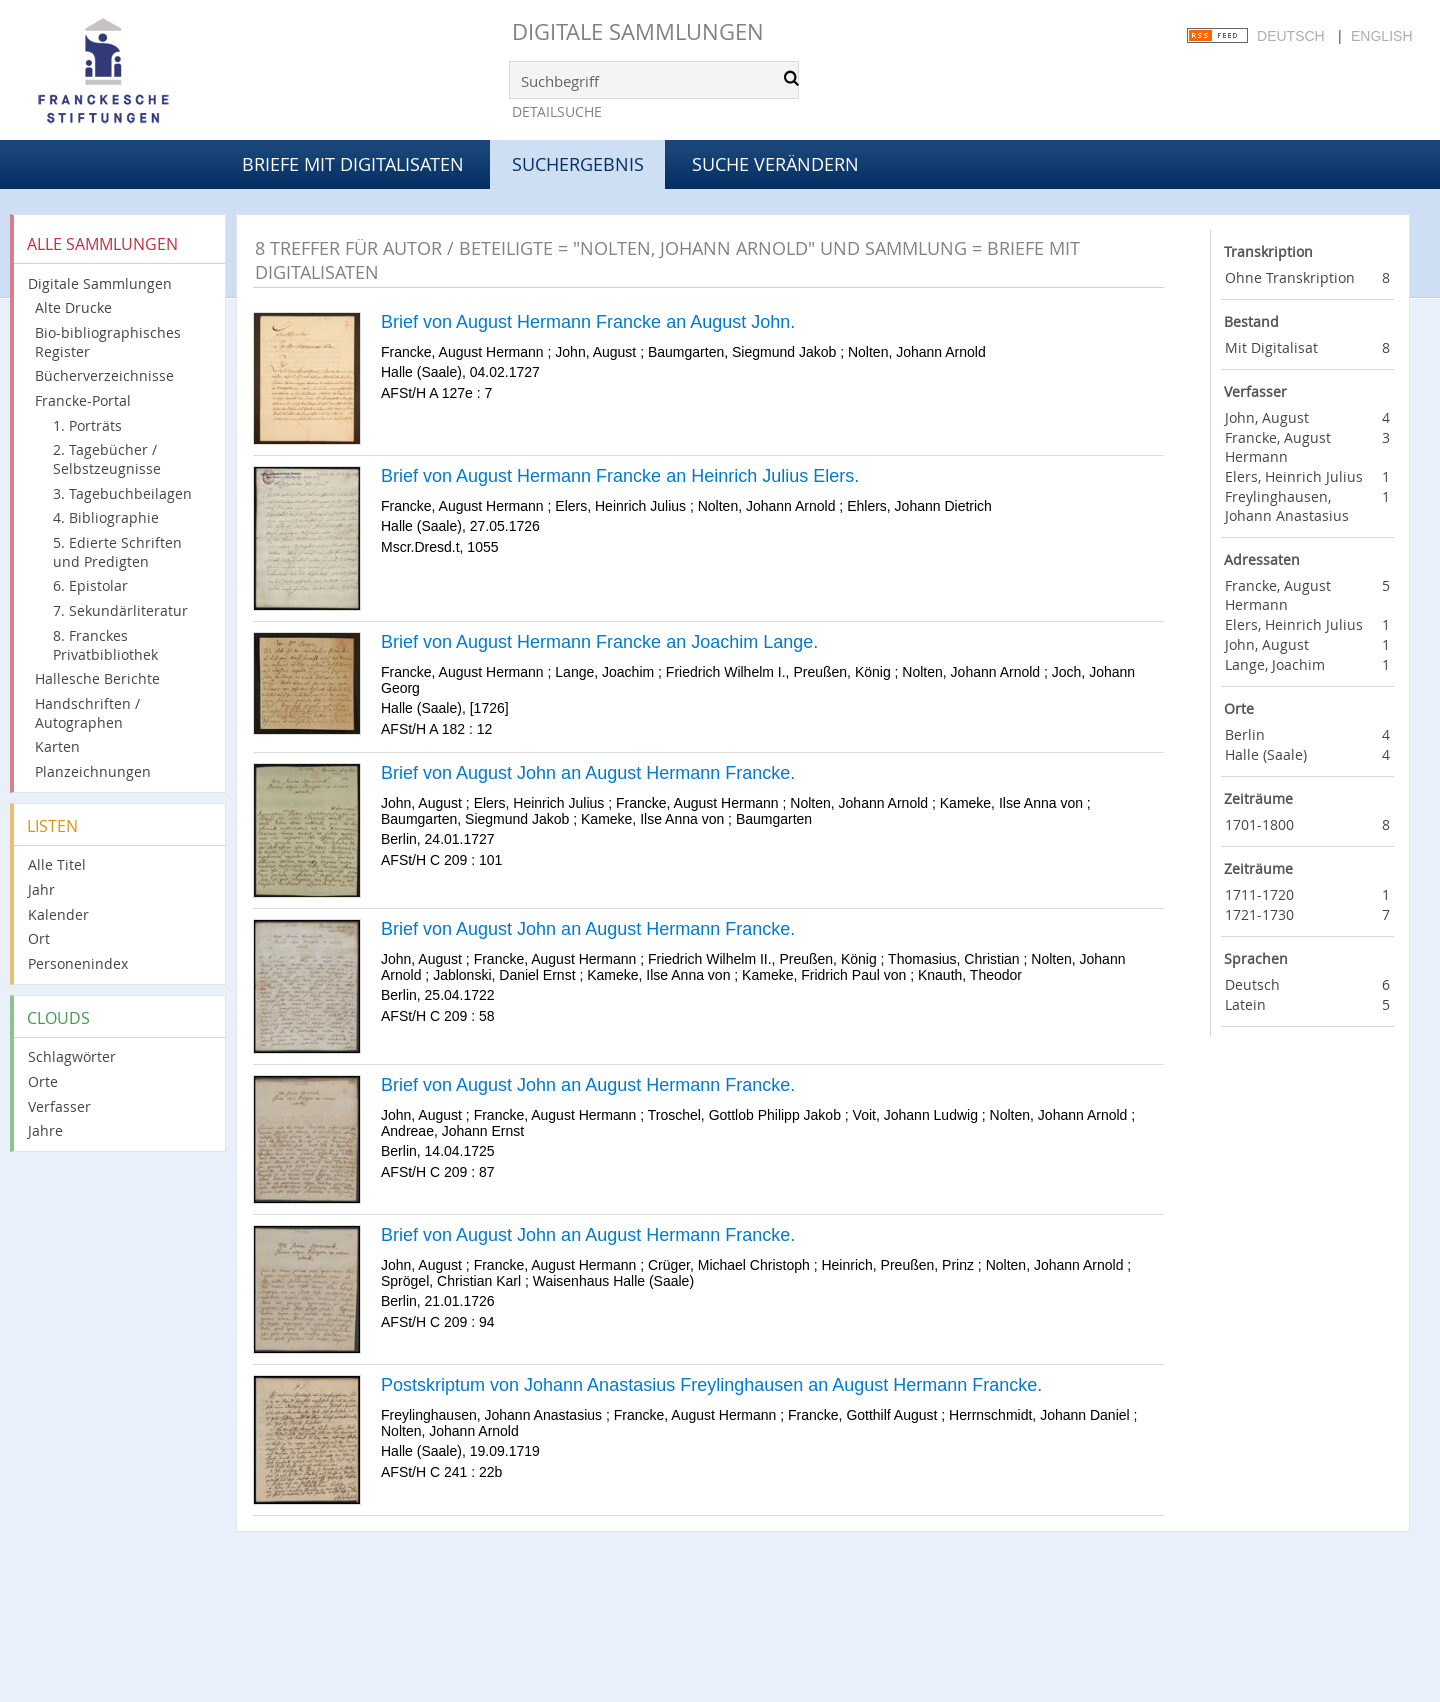  Describe the element at coordinates (1291, 36) in the screenshot. I see `Deutsch` at that location.